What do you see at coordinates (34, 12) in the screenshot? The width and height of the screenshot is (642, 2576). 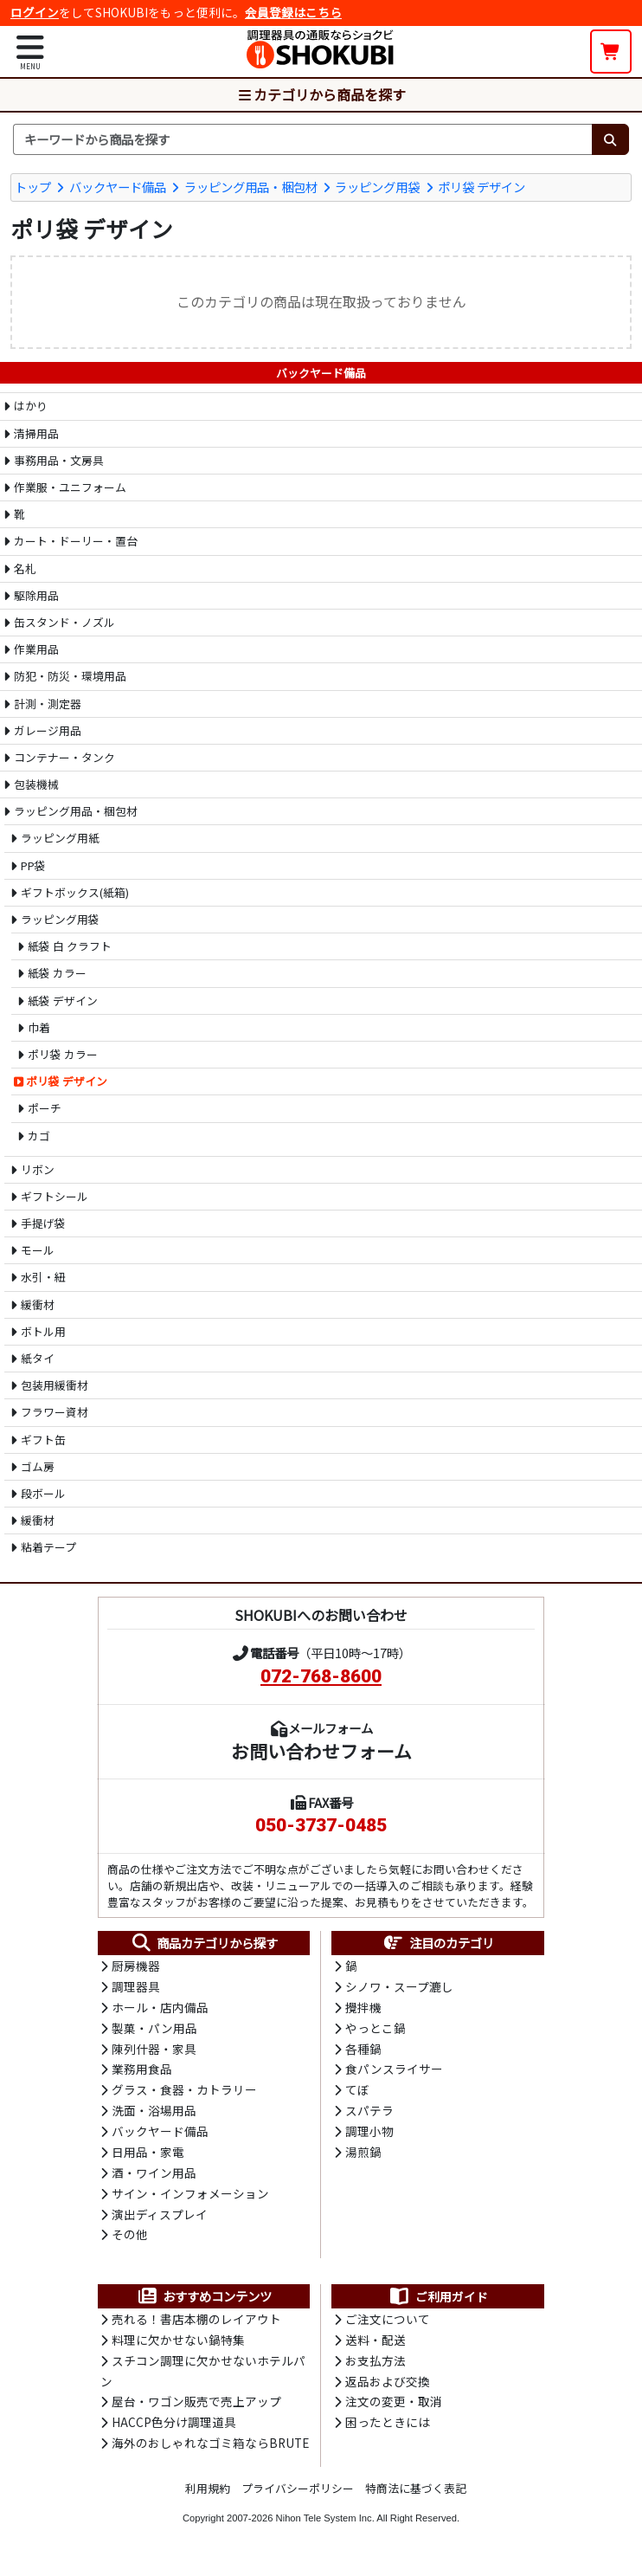 I see `ログイン` at bounding box center [34, 12].